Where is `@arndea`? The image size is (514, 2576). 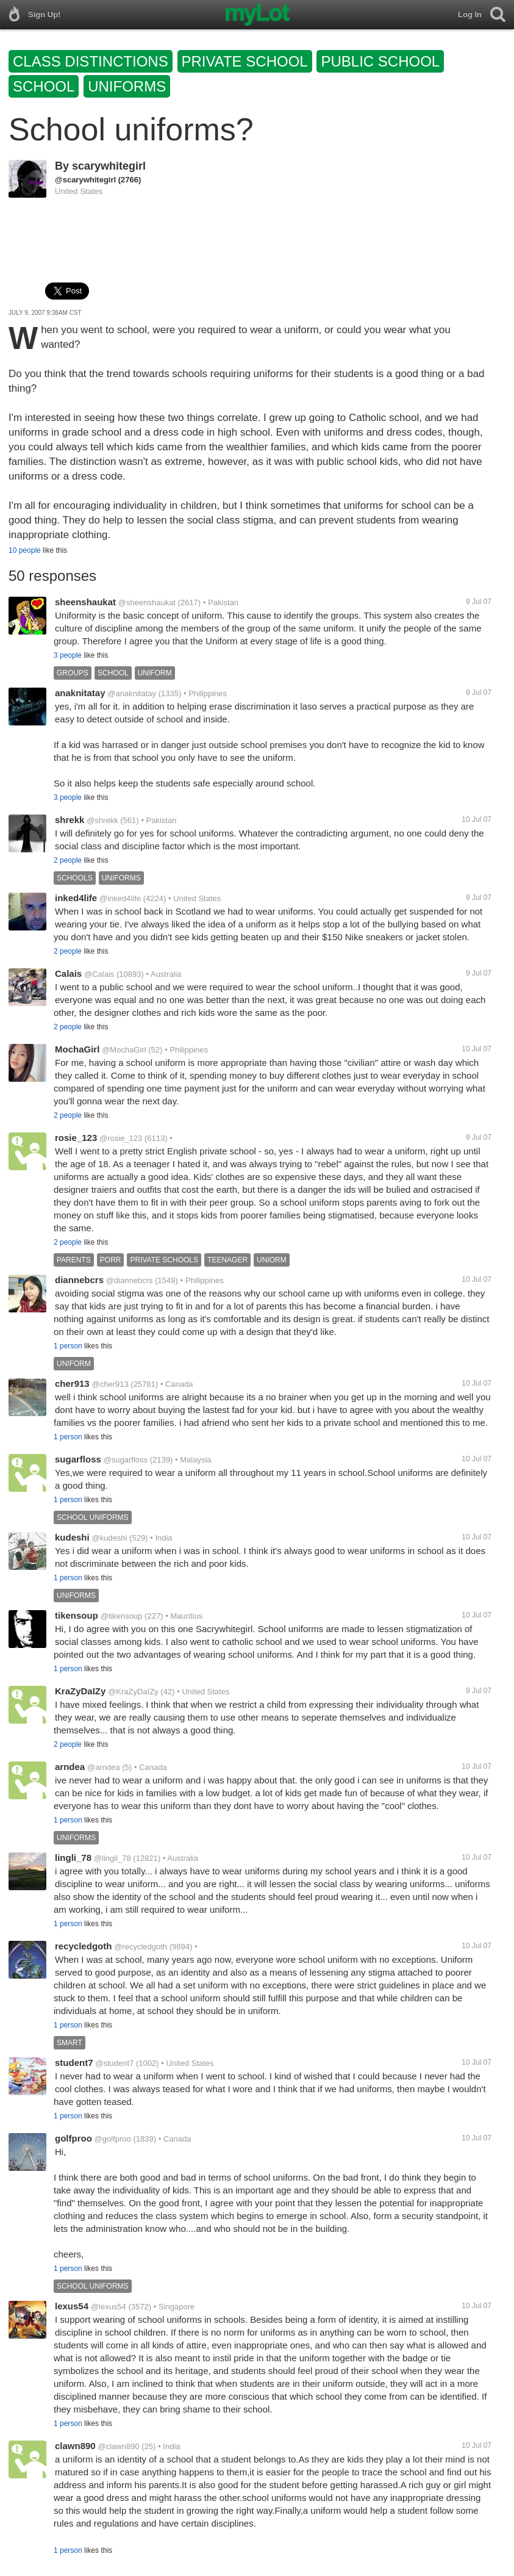
@arndea is located at coordinates (103, 1767).